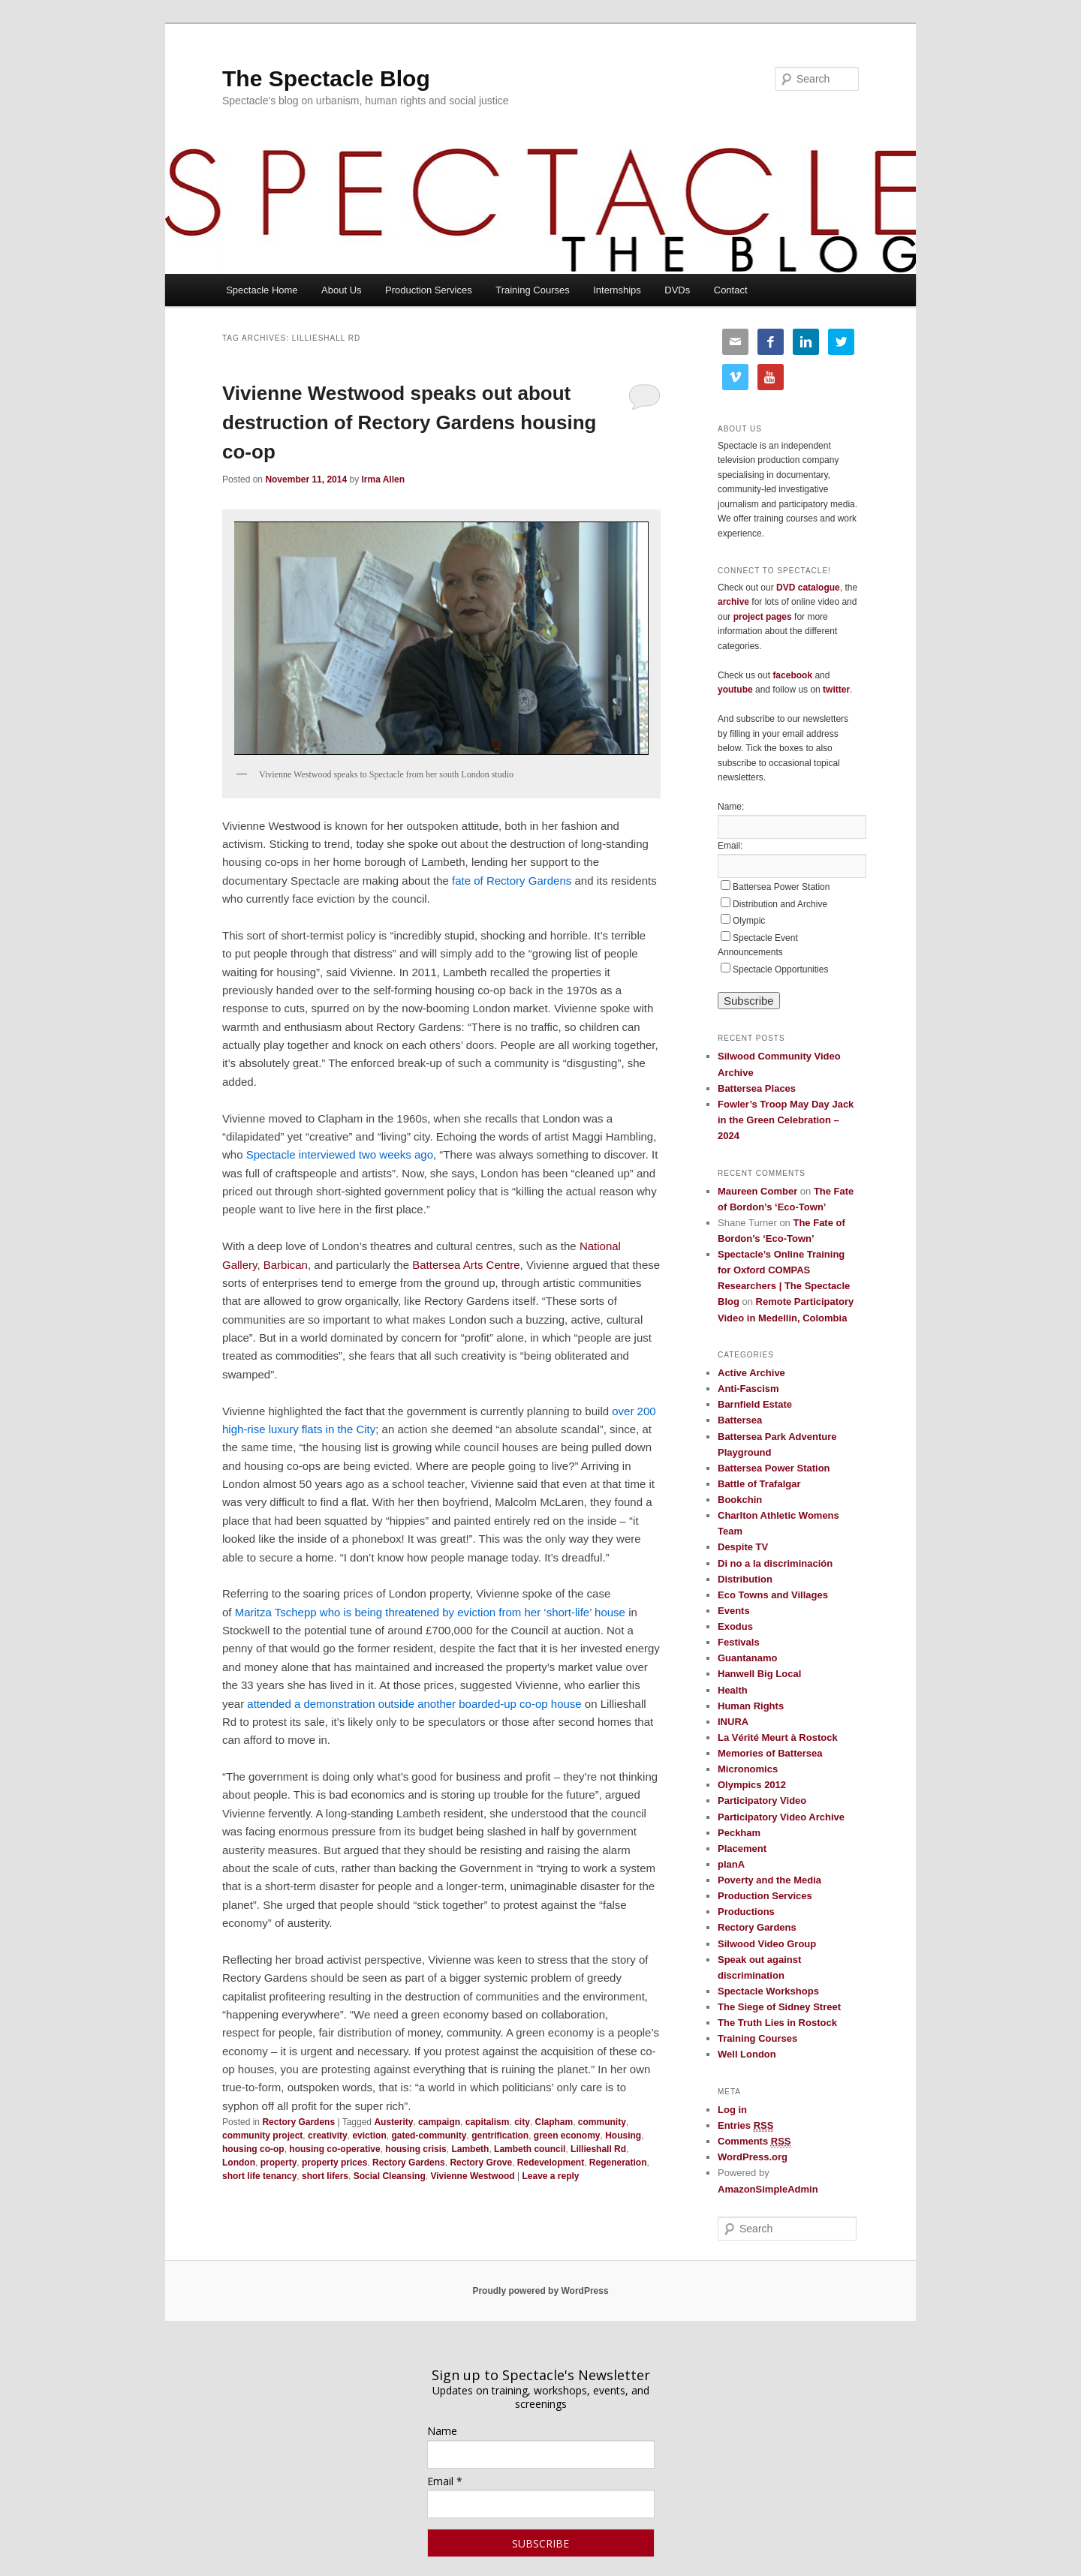  What do you see at coordinates (511, 880) in the screenshot?
I see `fate of Rectory Gardens` at bounding box center [511, 880].